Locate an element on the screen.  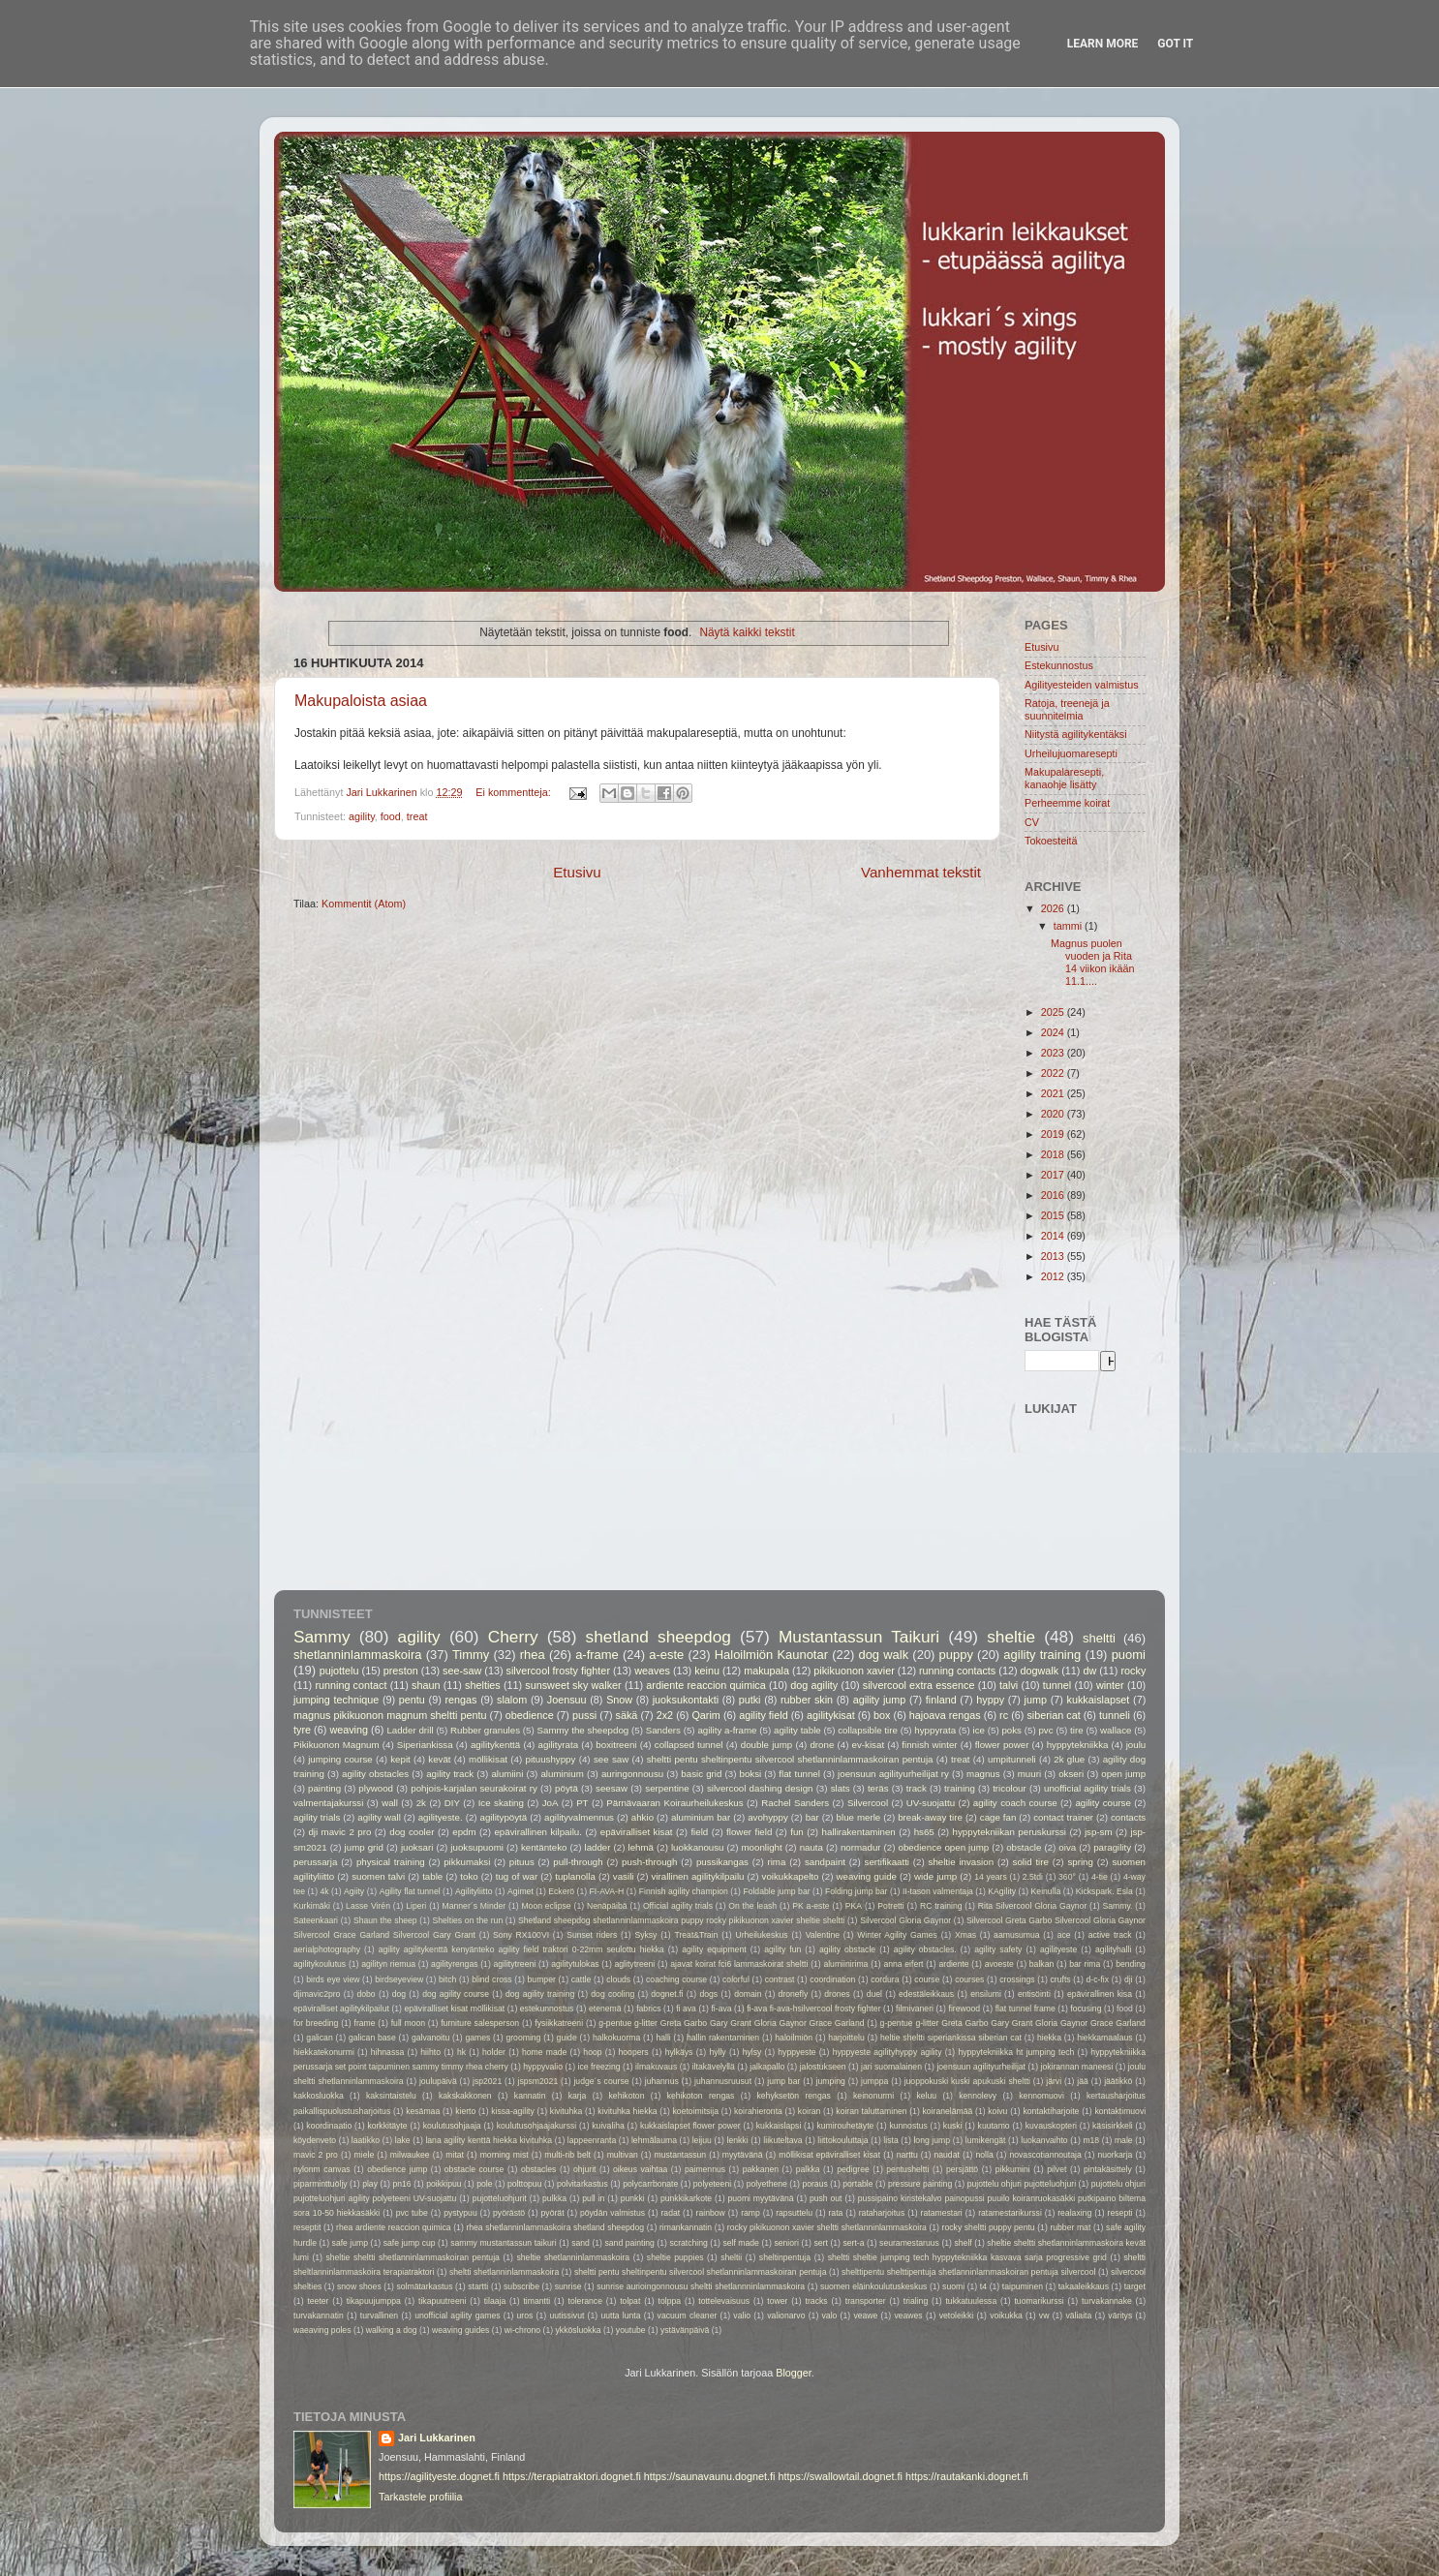
unofficial agility trials is located at coordinates (1087, 1788).